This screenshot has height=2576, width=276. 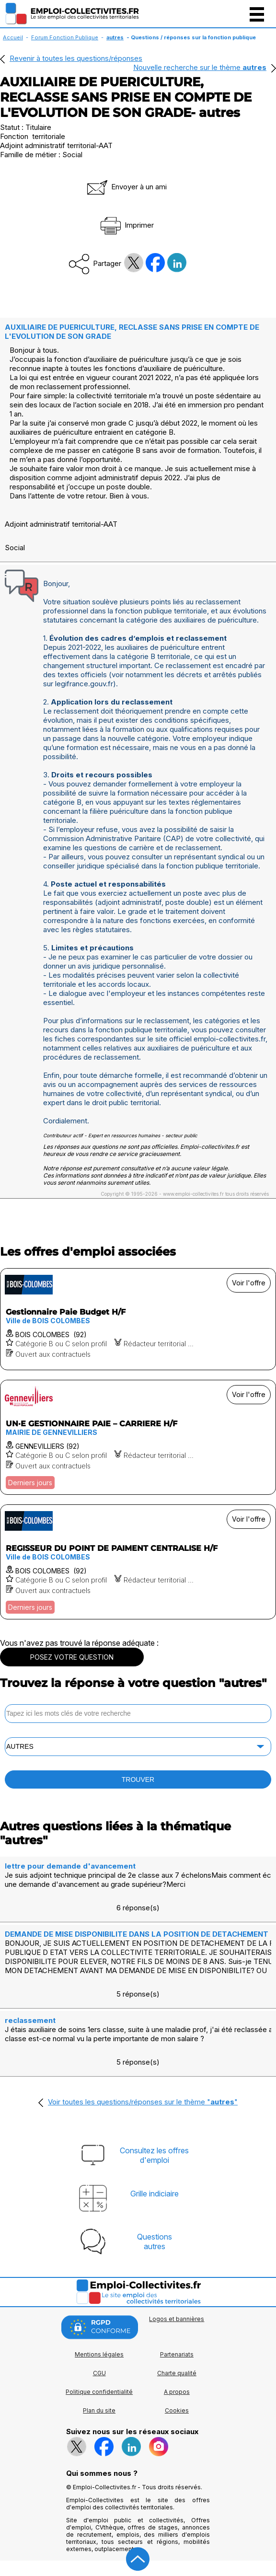 What do you see at coordinates (99, 2373) in the screenshot?
I see `CGU` at bounding box center [99, 2373].